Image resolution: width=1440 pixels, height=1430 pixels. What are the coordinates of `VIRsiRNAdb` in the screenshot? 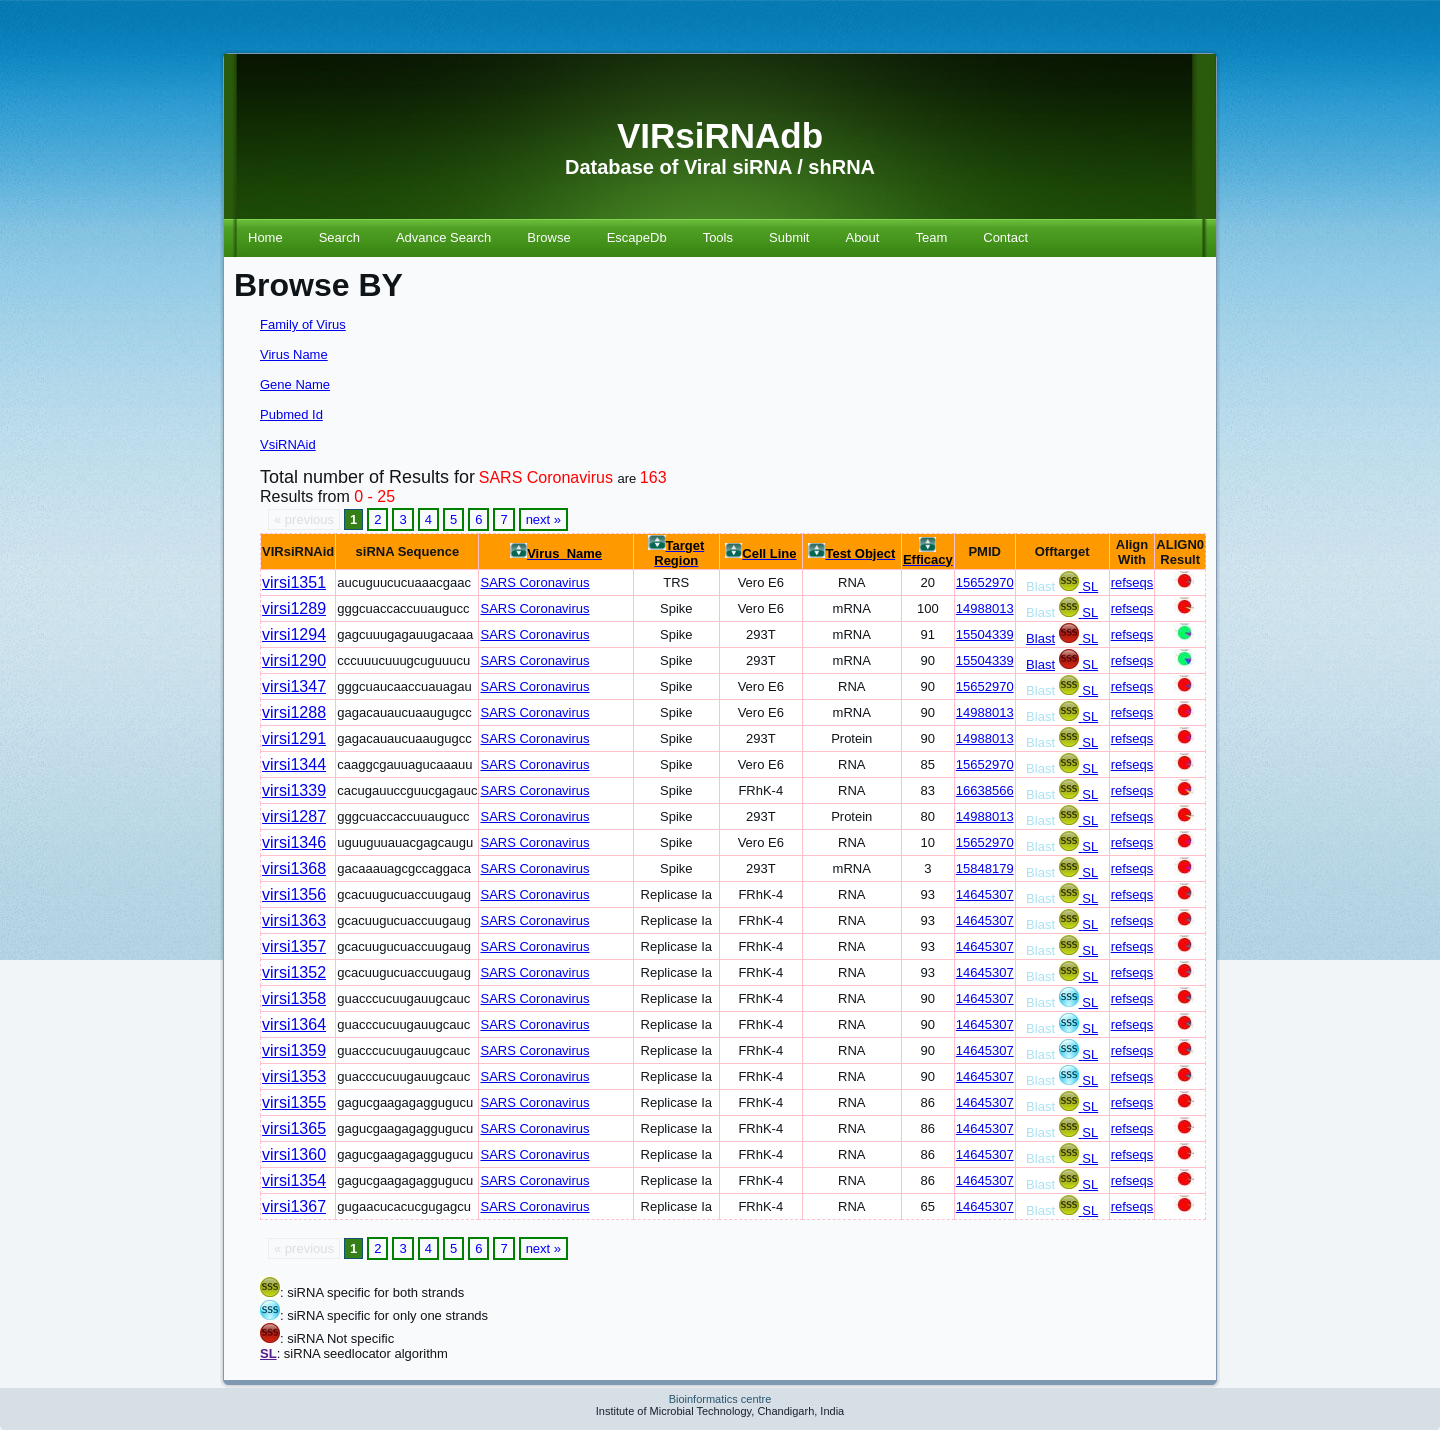 It's located at (720, 135).